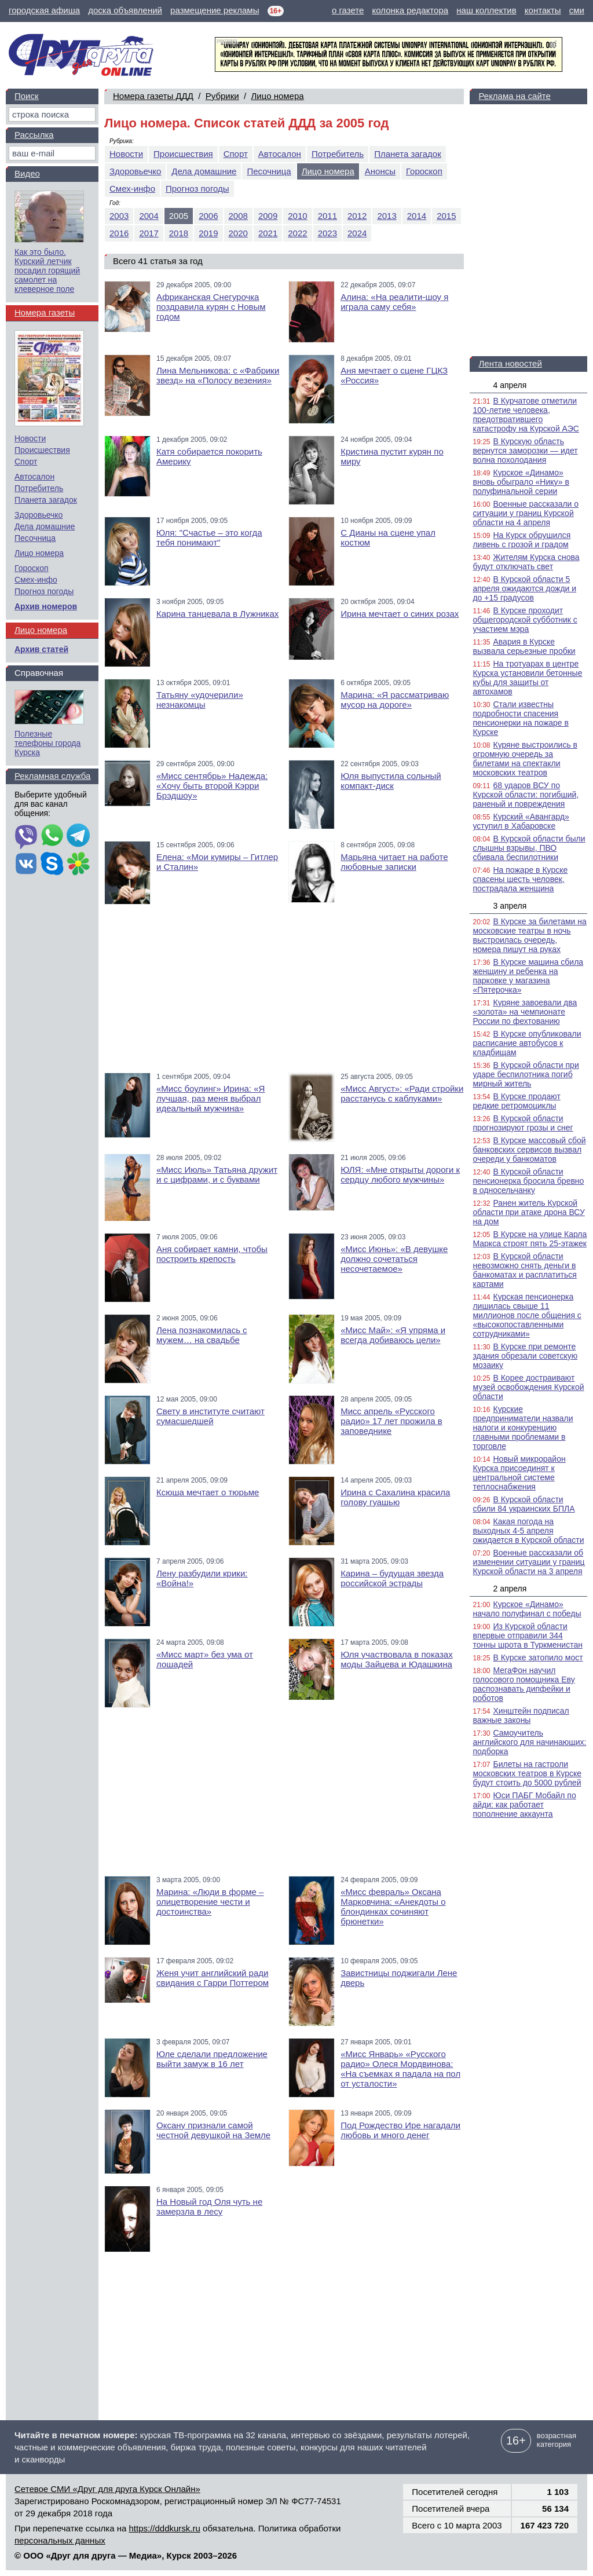 Image resolution: width=593 pixels, height=2576 pixels. Describe the element at coordinates (44, 312) in the screenshot. I see `Номера газеты` at that location.